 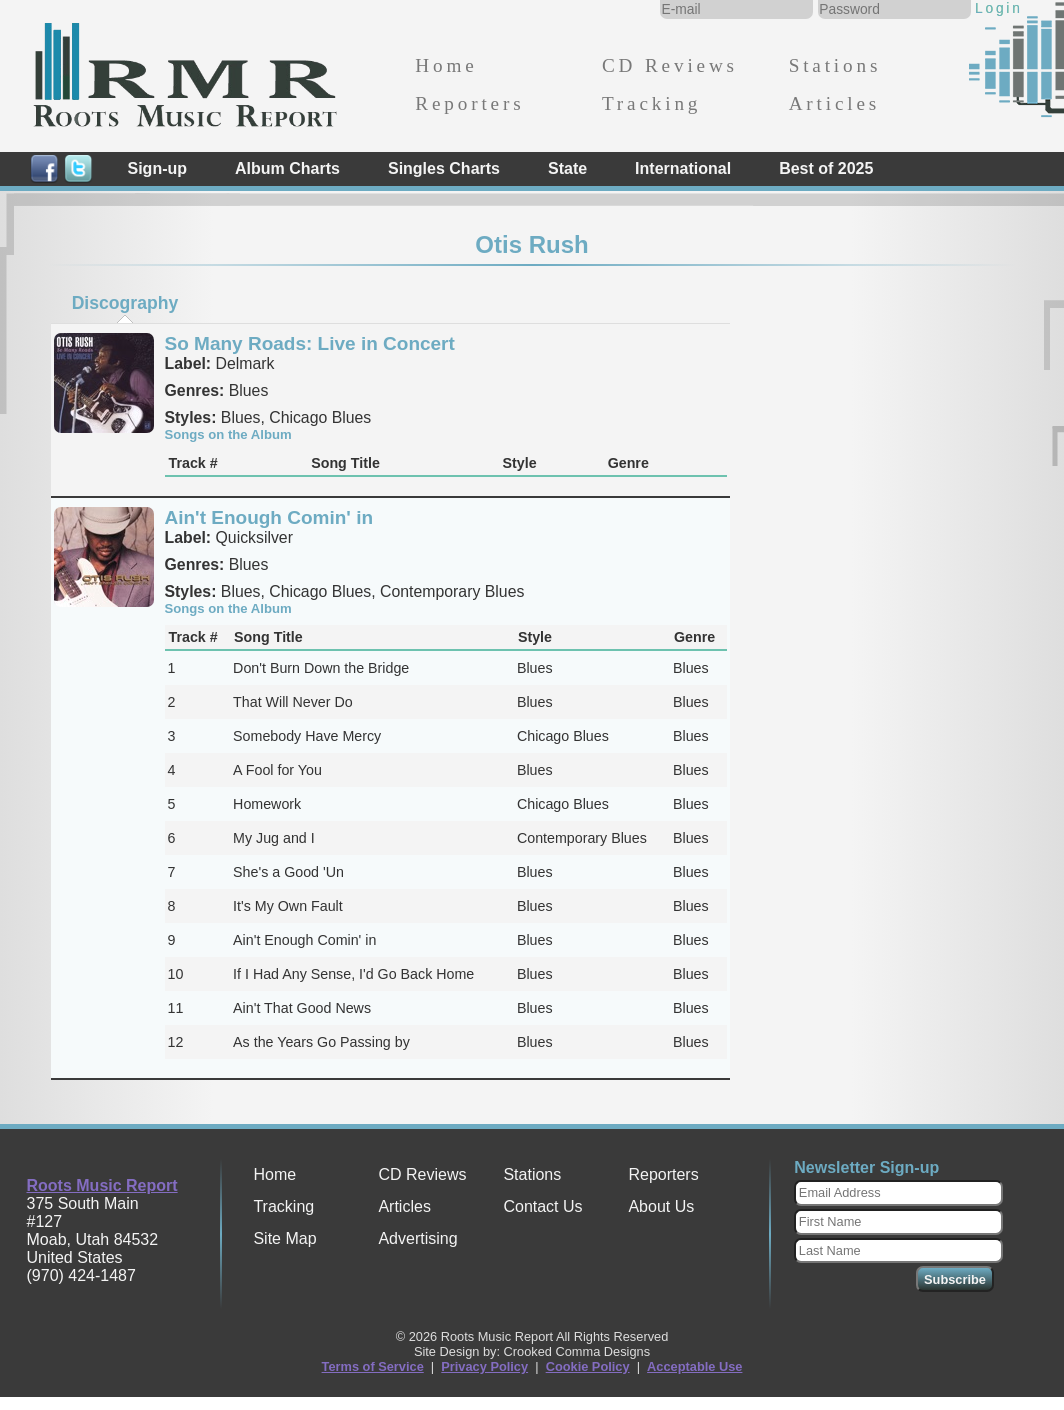 I want to click on Privacy Policy, so click(x=484, y=1366).